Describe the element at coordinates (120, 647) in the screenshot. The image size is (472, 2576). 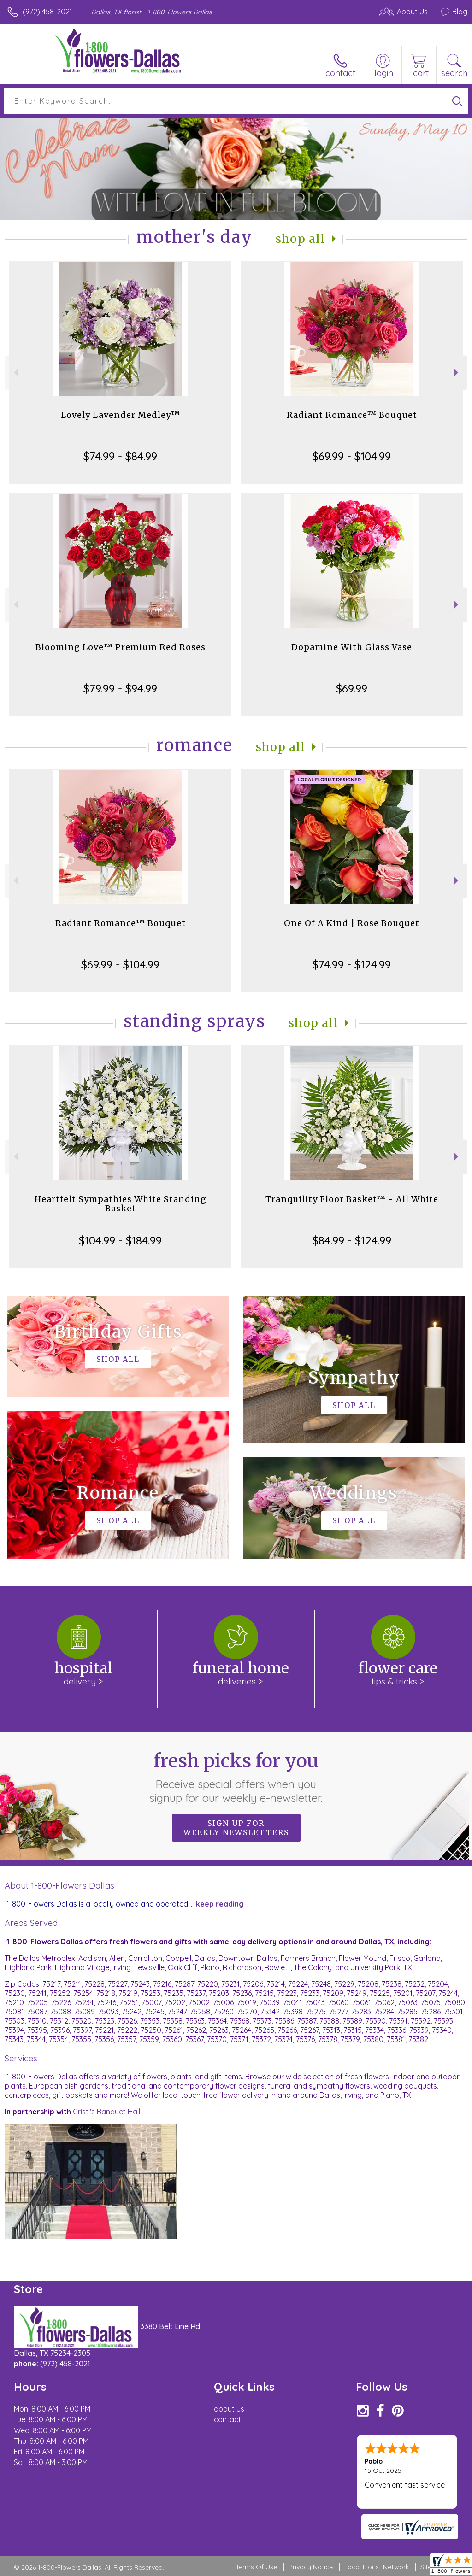
I see `Blooming Love™ Premium Red Roses` at that location.